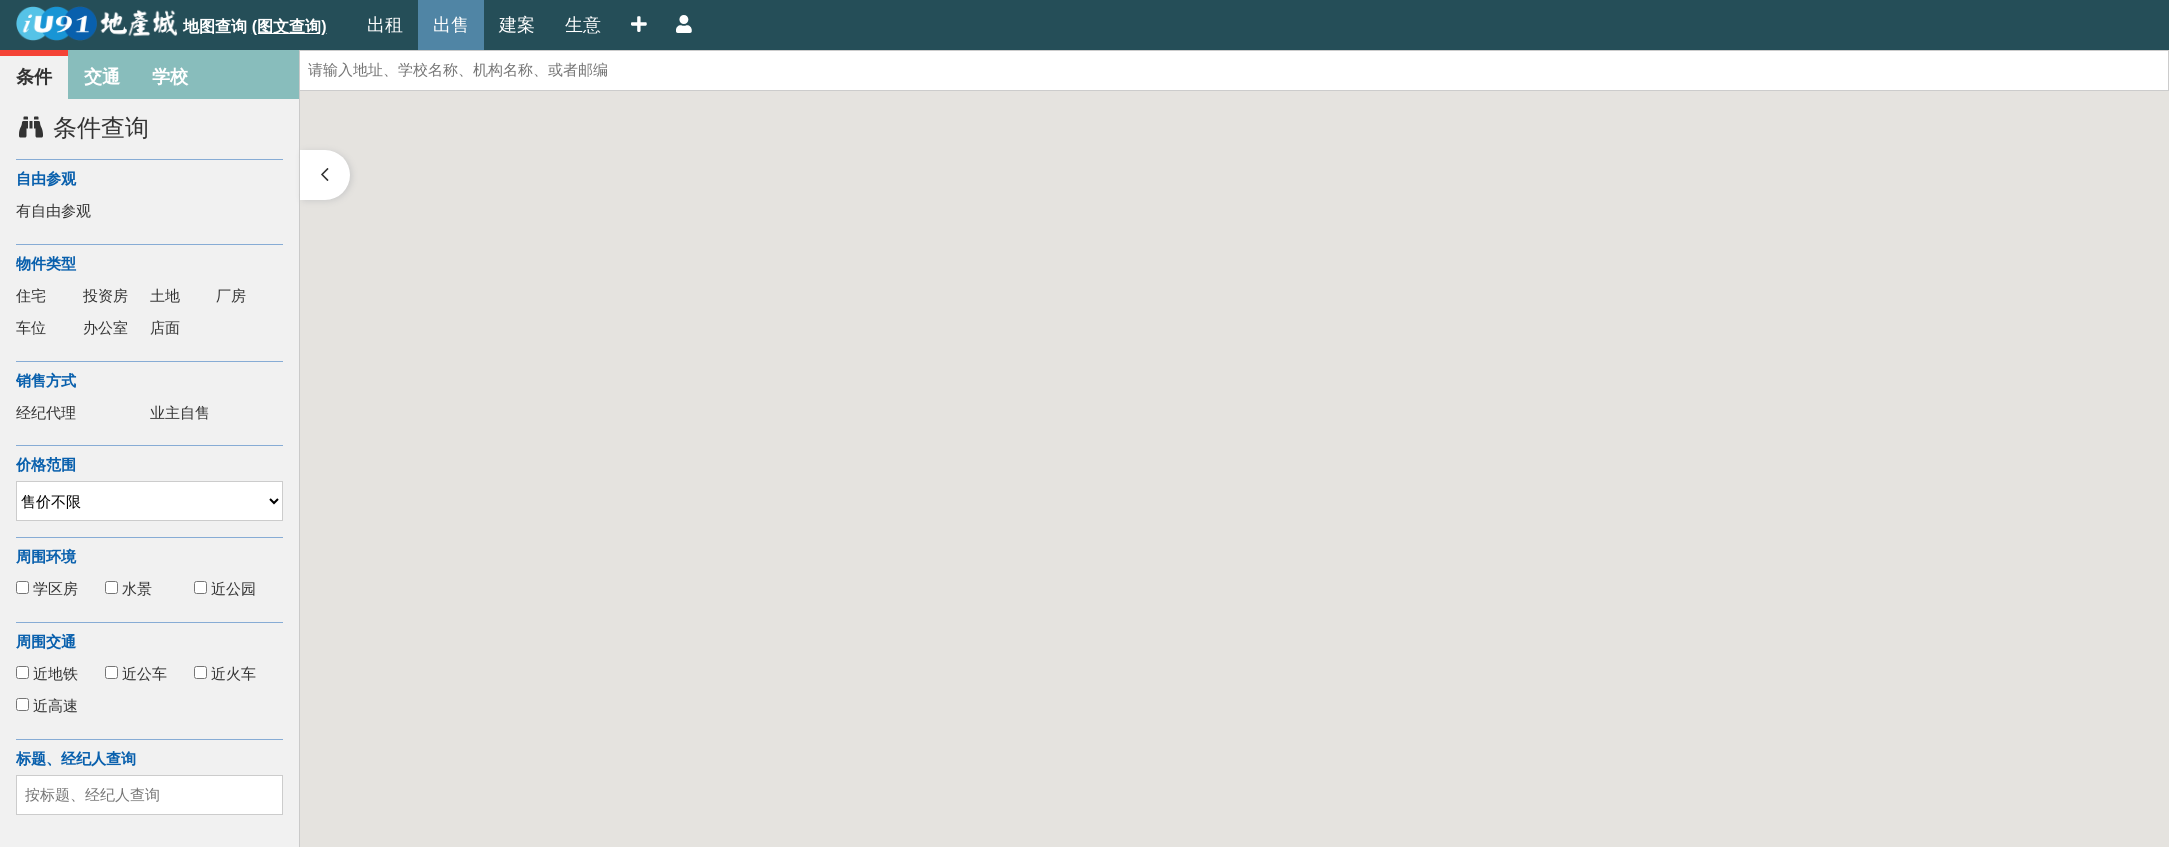 The width and height of the screenshot is (2169, 847). What do you see at coordinates (47, 705) in the screenshot?
I see `近高速` at bounding box center [47, 705].